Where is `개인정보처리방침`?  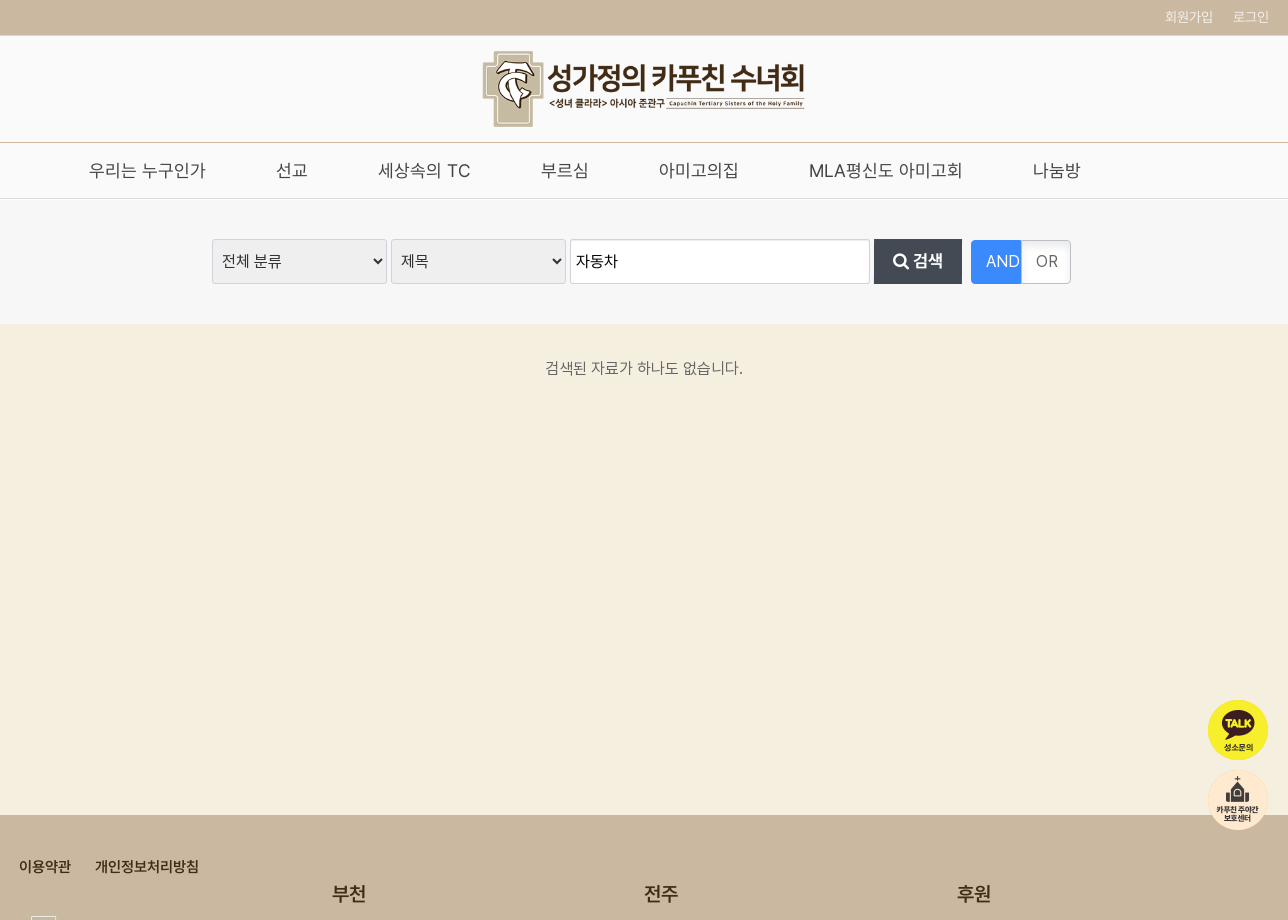 개인정보처리방침 is located at coordinates (147, 867).